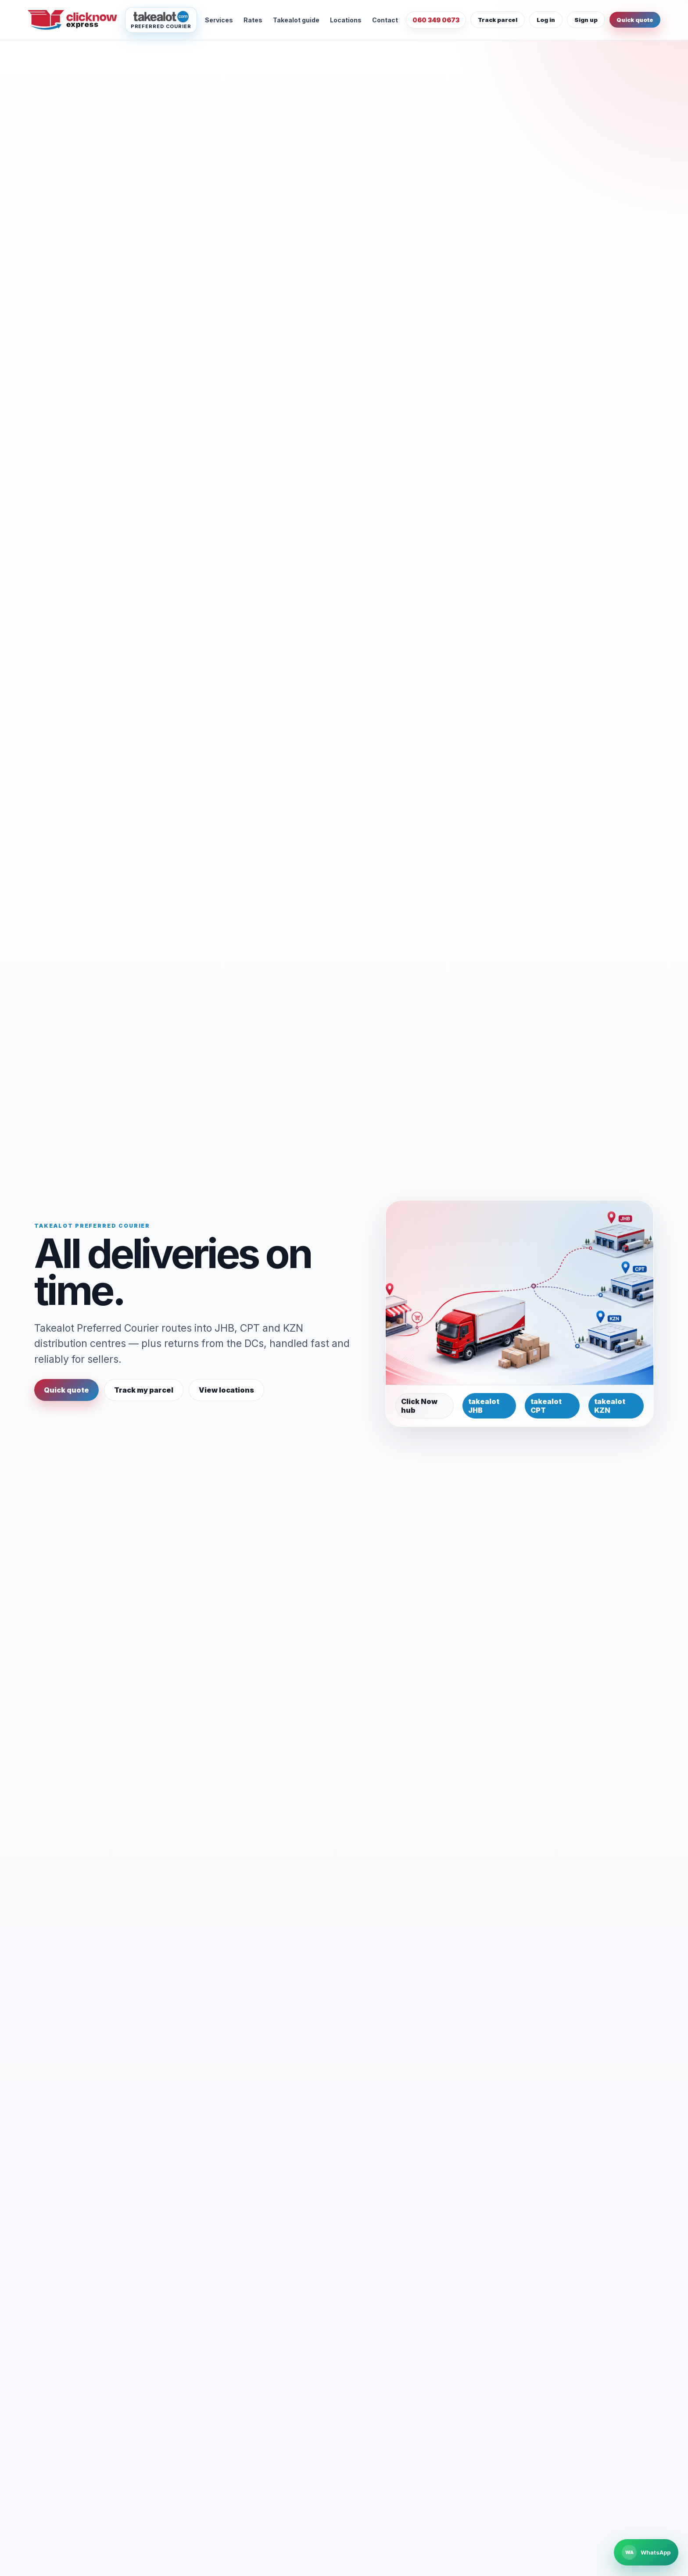 The width and height of the screenshot is (688, 2576). I want to click on 060 349 0673, so click(435, 20).